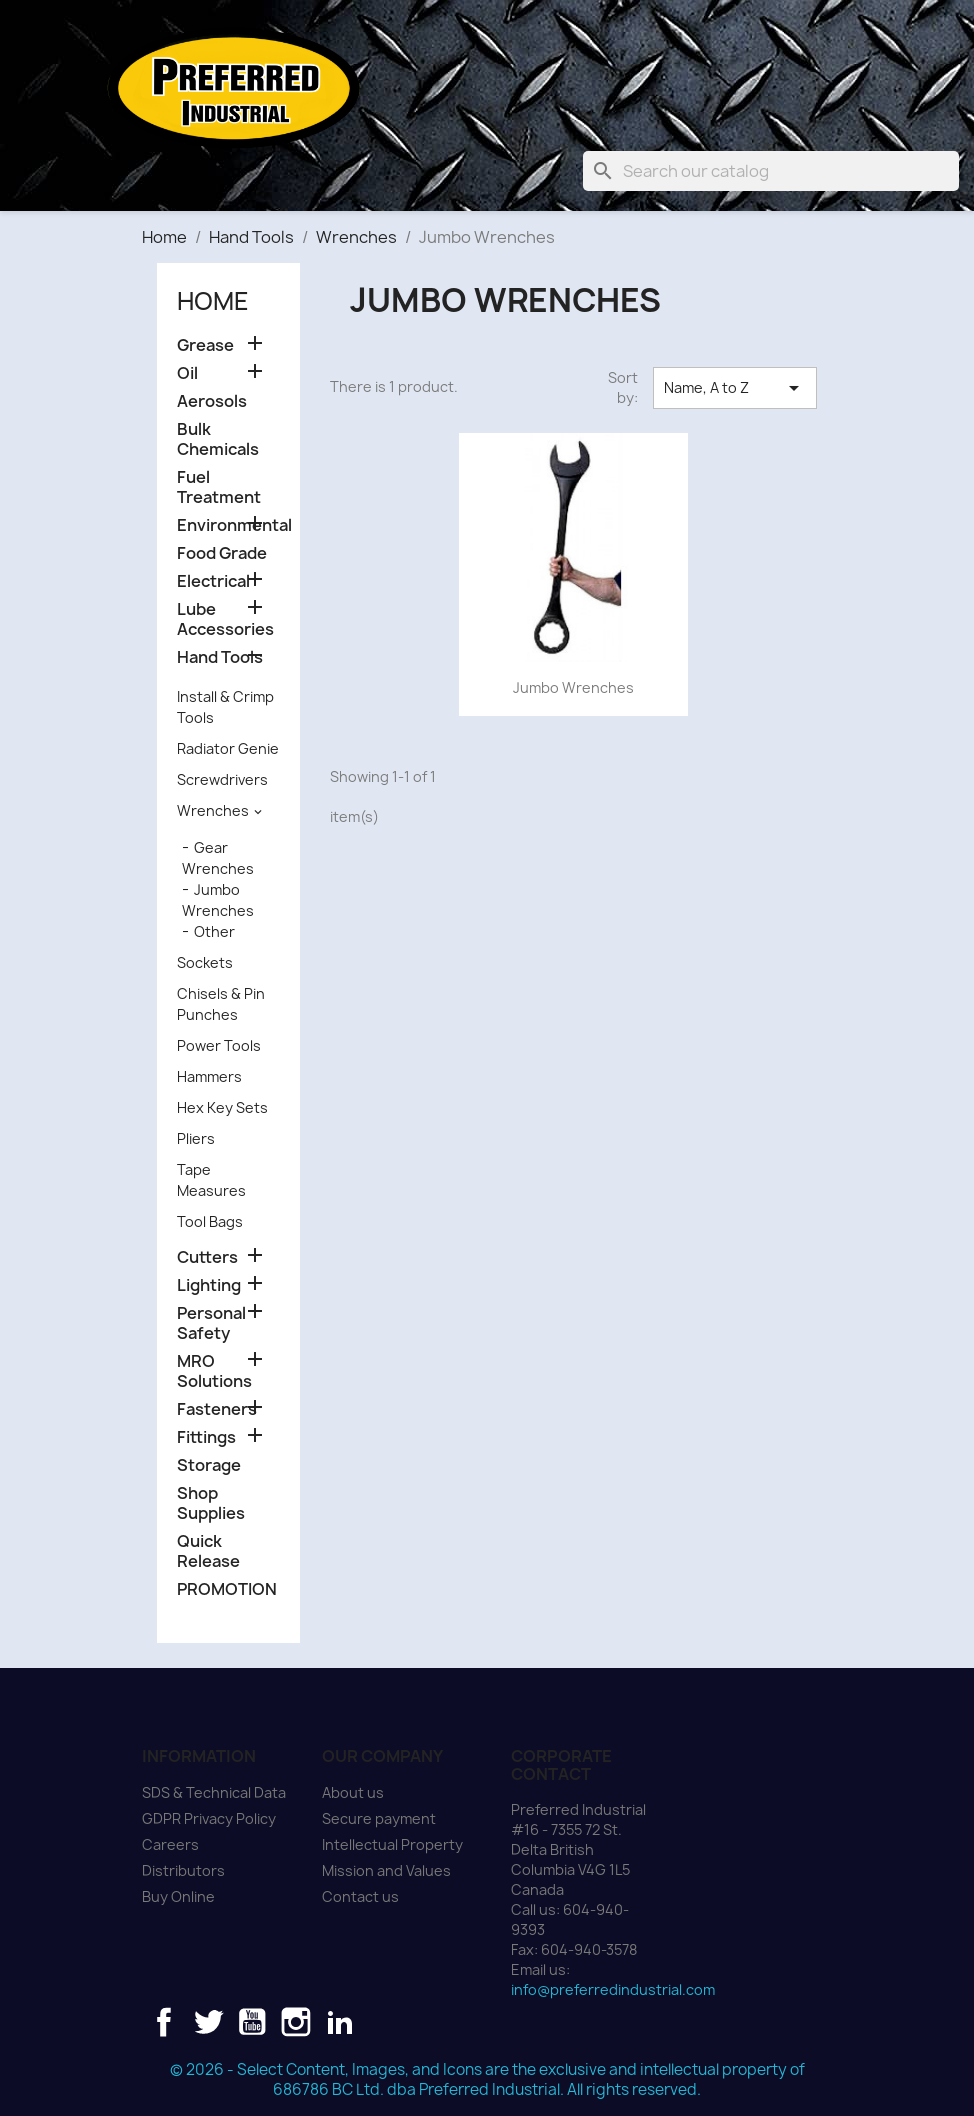 This screenshot has height=2116, width=974. I want to click on Quick Release, so click(208, 1551).